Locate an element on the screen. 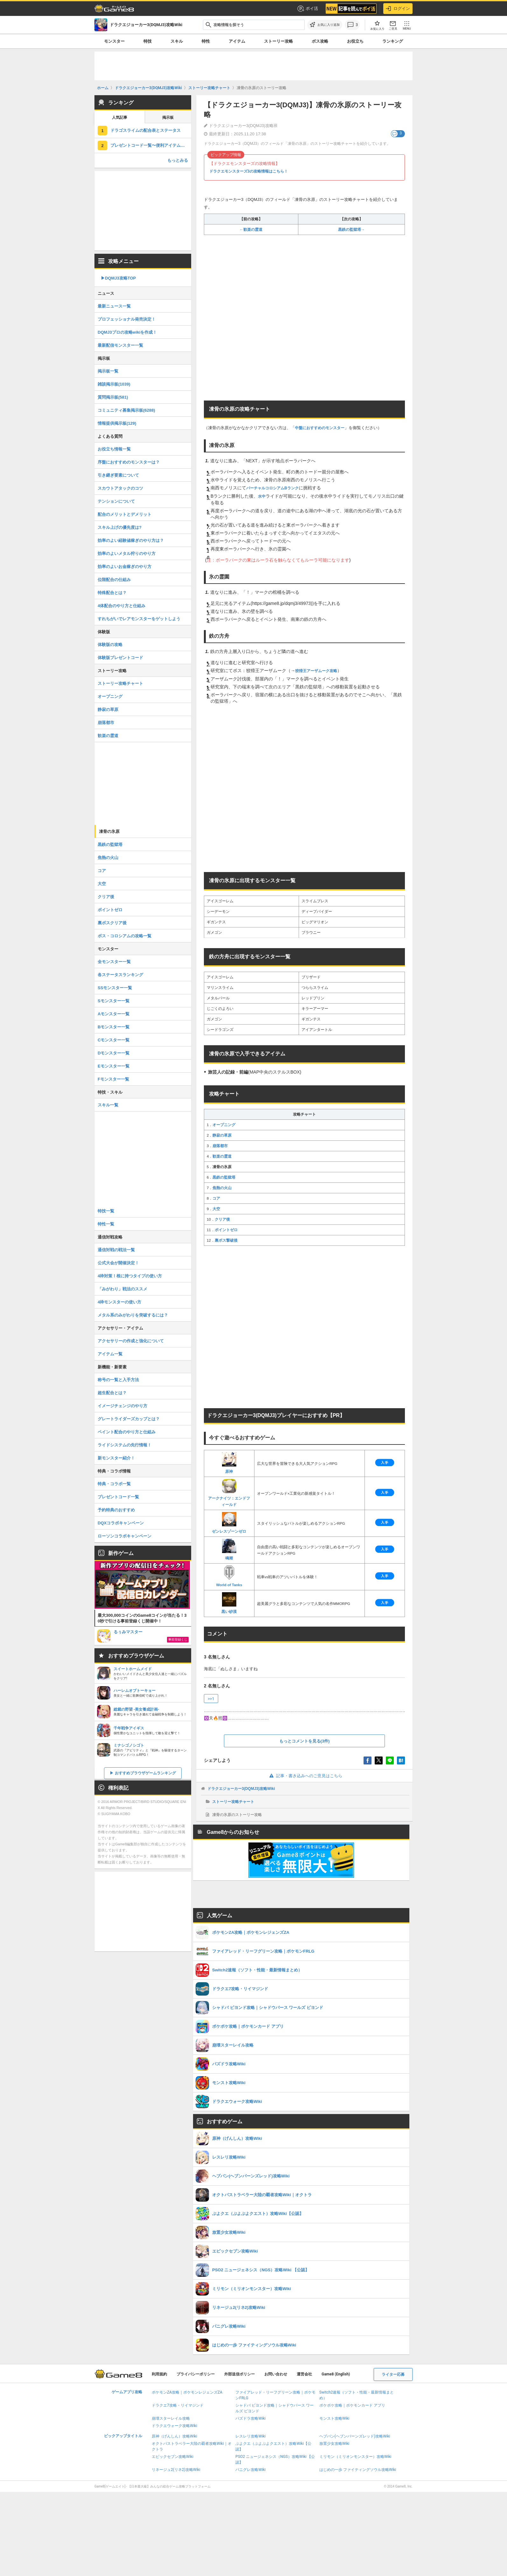  [お気に入りに追加] is located at coordinates (324, 25).